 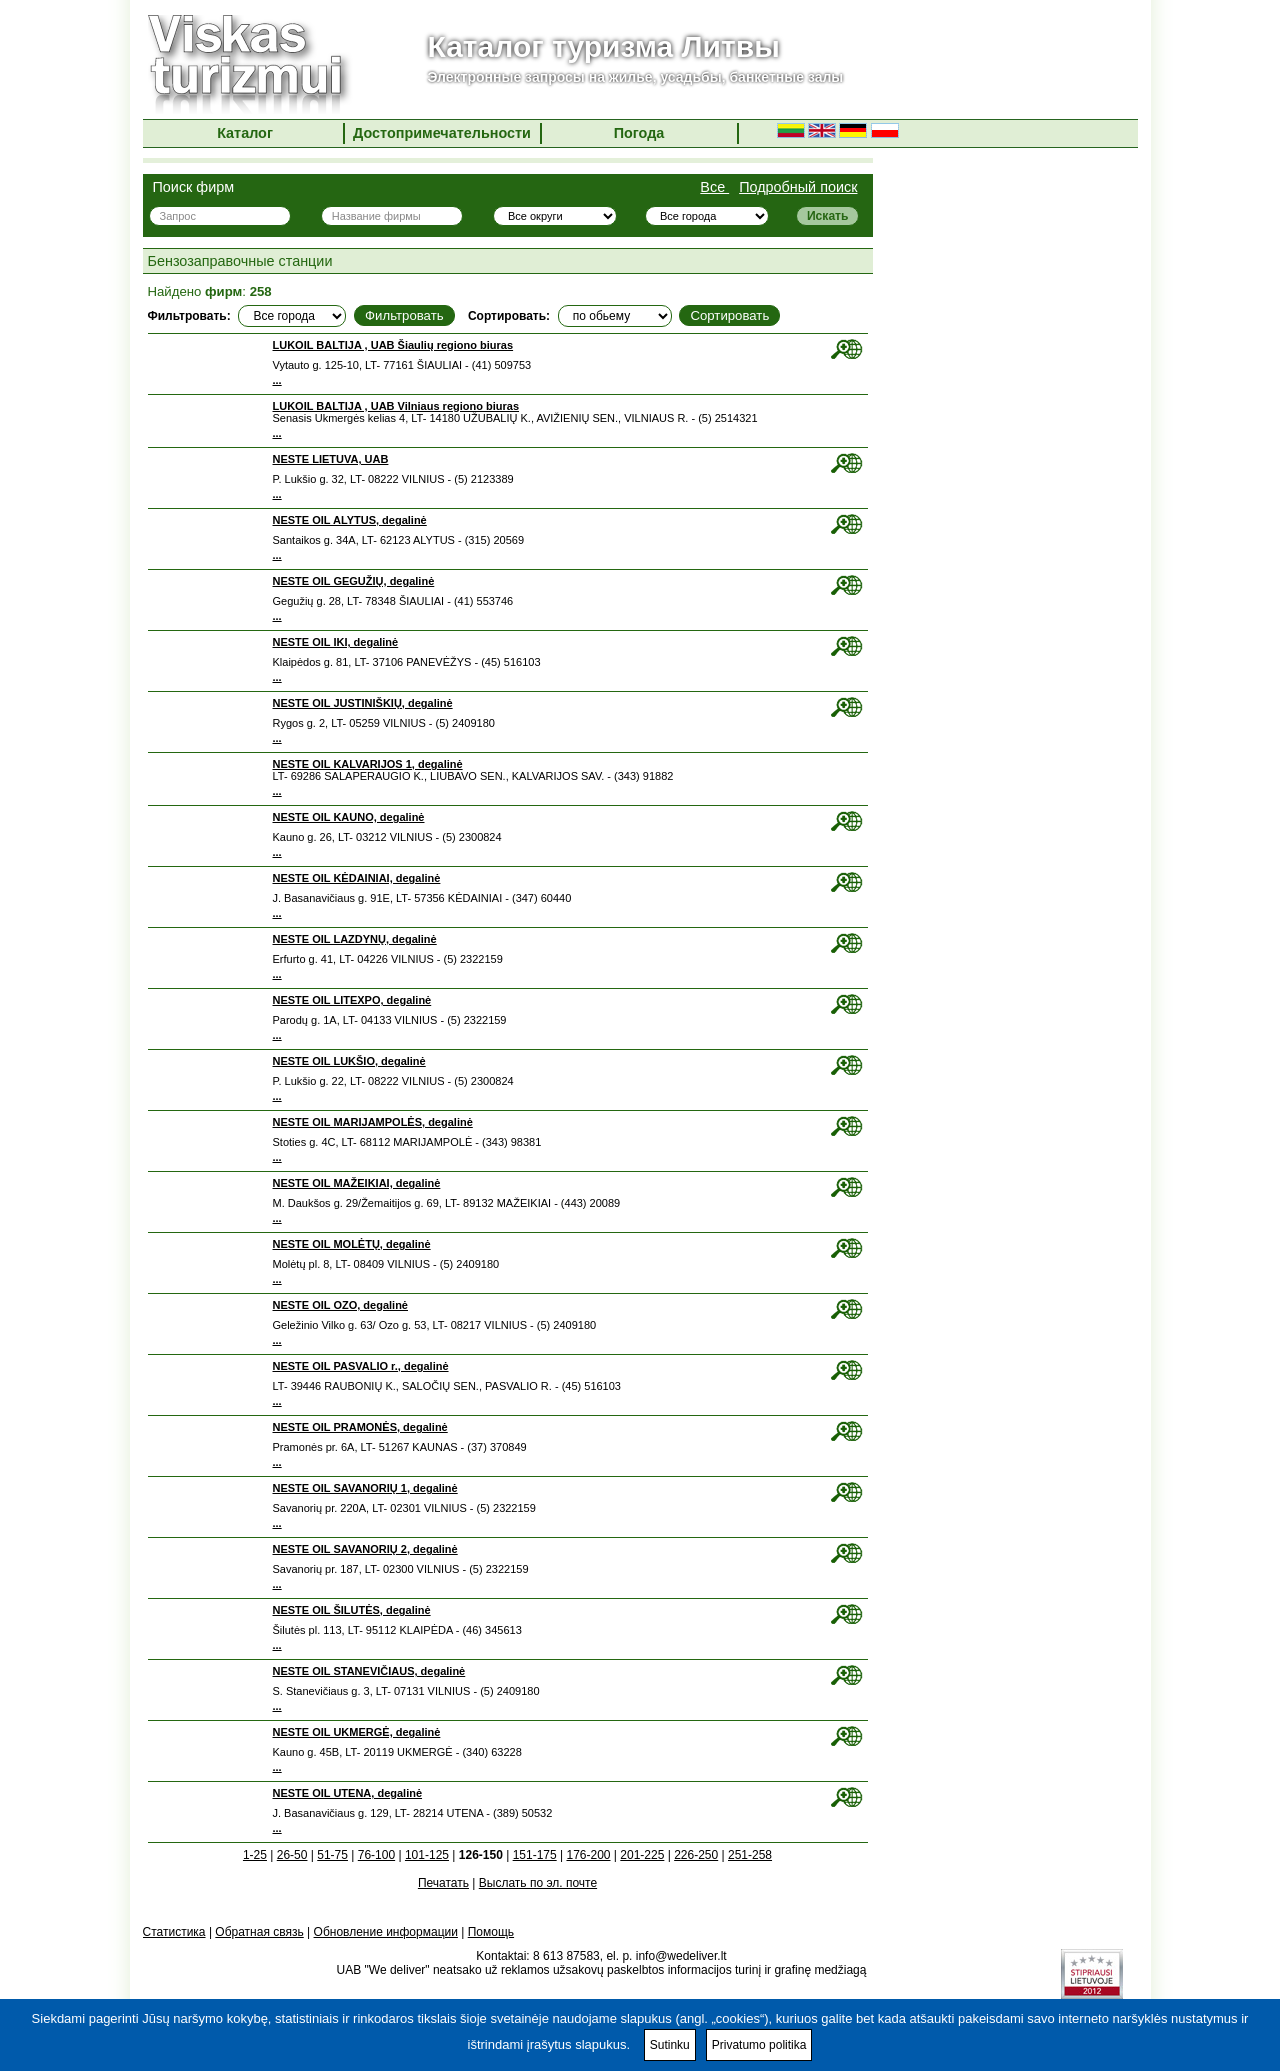 I want to click on 51-75, so click(x=332, y=1855).